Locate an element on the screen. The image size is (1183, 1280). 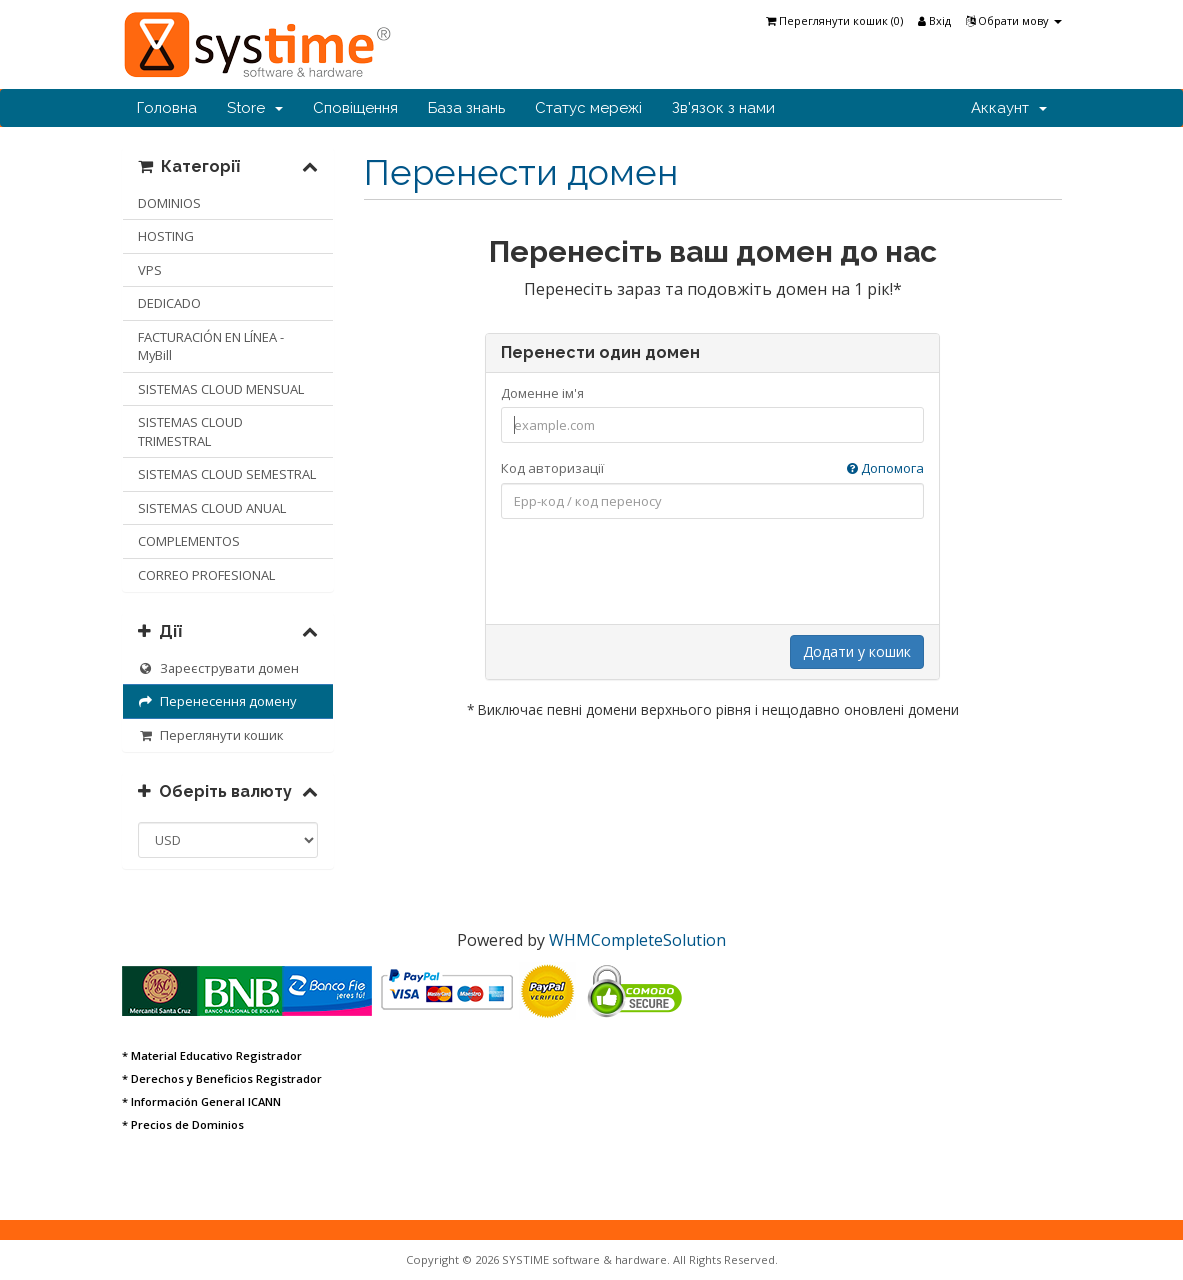
FACTURACIÓN EN LÍNEA - MyBill is located at coordinates (211, 346).